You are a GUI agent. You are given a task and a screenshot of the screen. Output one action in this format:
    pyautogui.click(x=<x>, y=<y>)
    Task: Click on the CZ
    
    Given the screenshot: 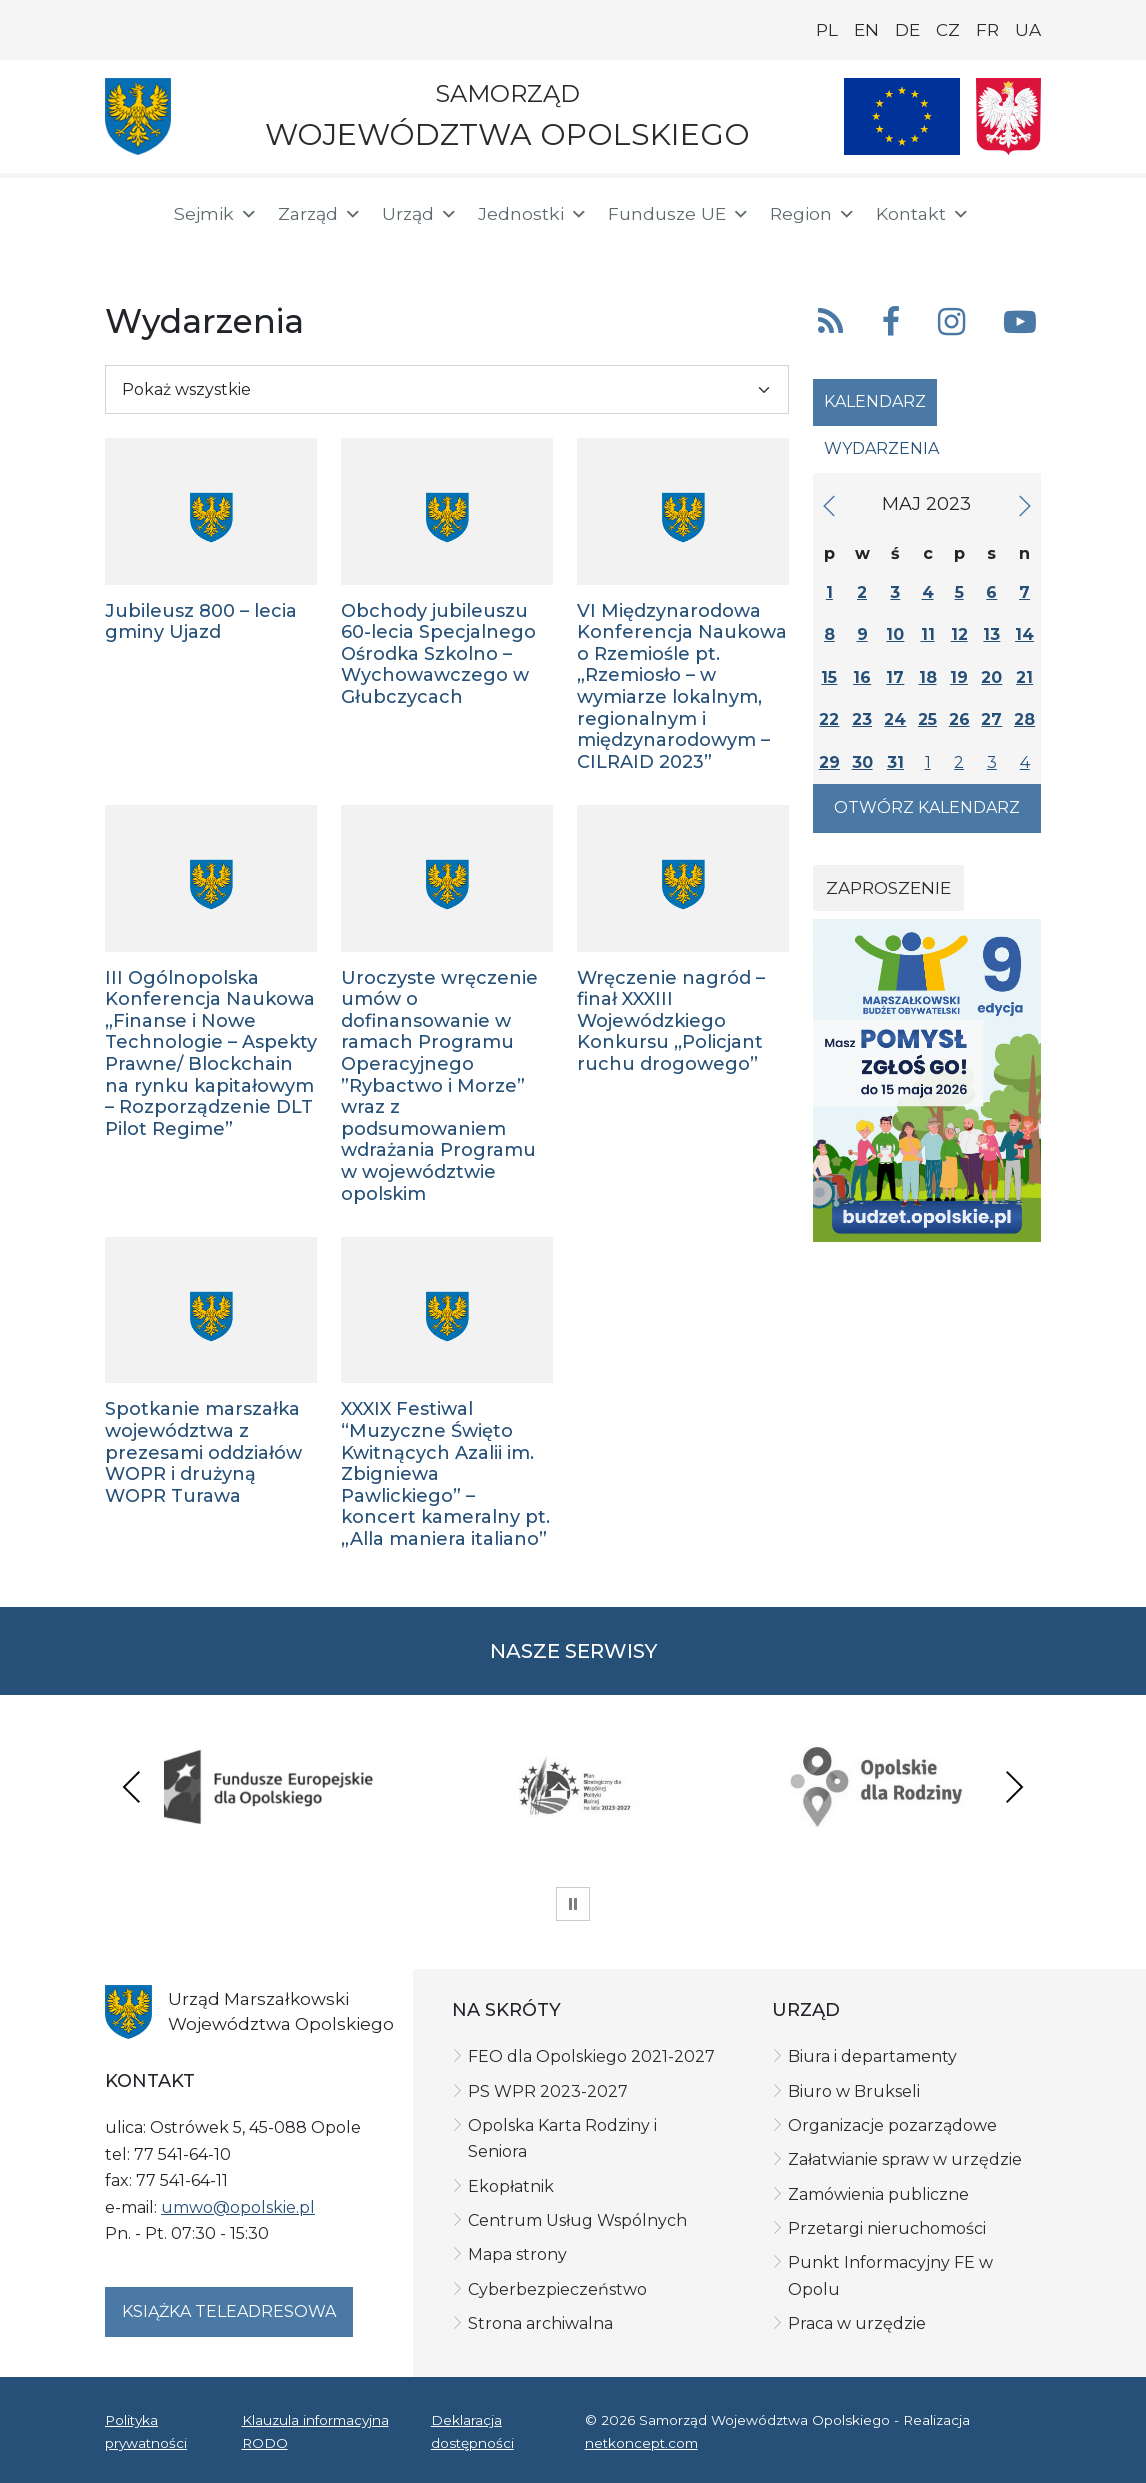 What is the action you would take?
    pyautogui.click(x=948, y=30)
    